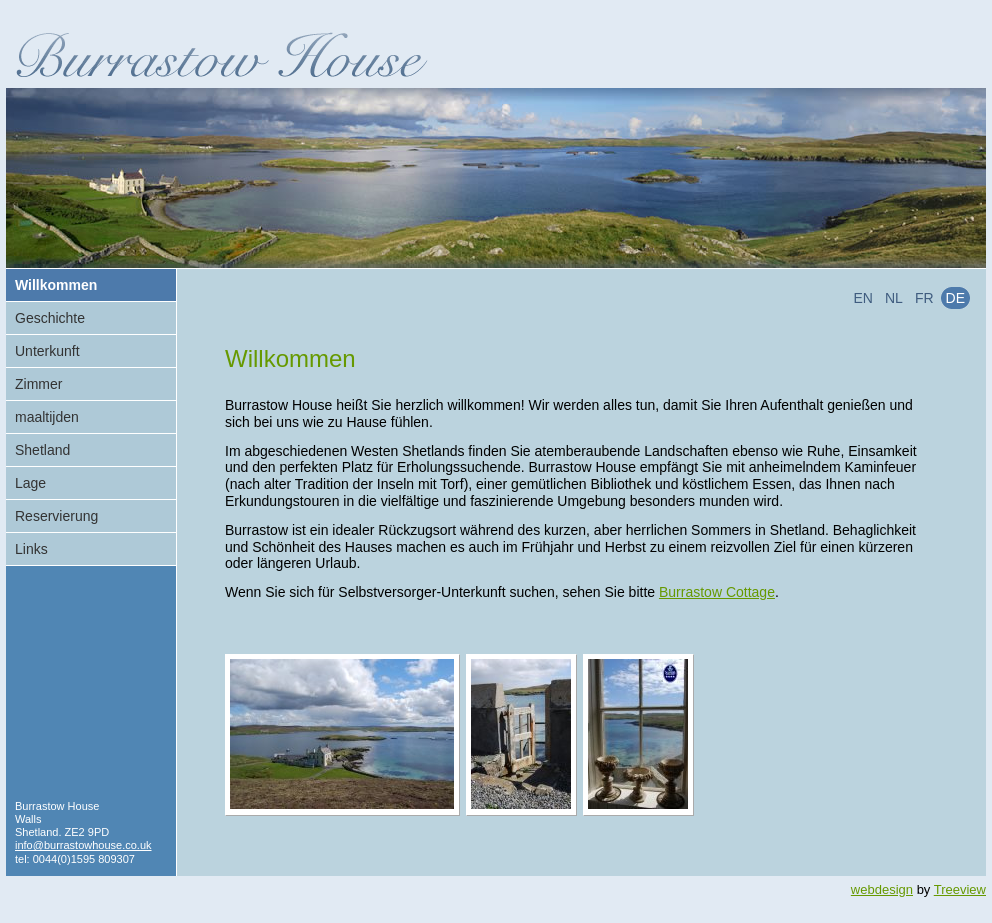 Image resolution: width=992 pixels, height=923 pixels. What do you see at coordinates (56, 285) in the screenshot?
I see `Willkommen` at bounding box center [56, 285].